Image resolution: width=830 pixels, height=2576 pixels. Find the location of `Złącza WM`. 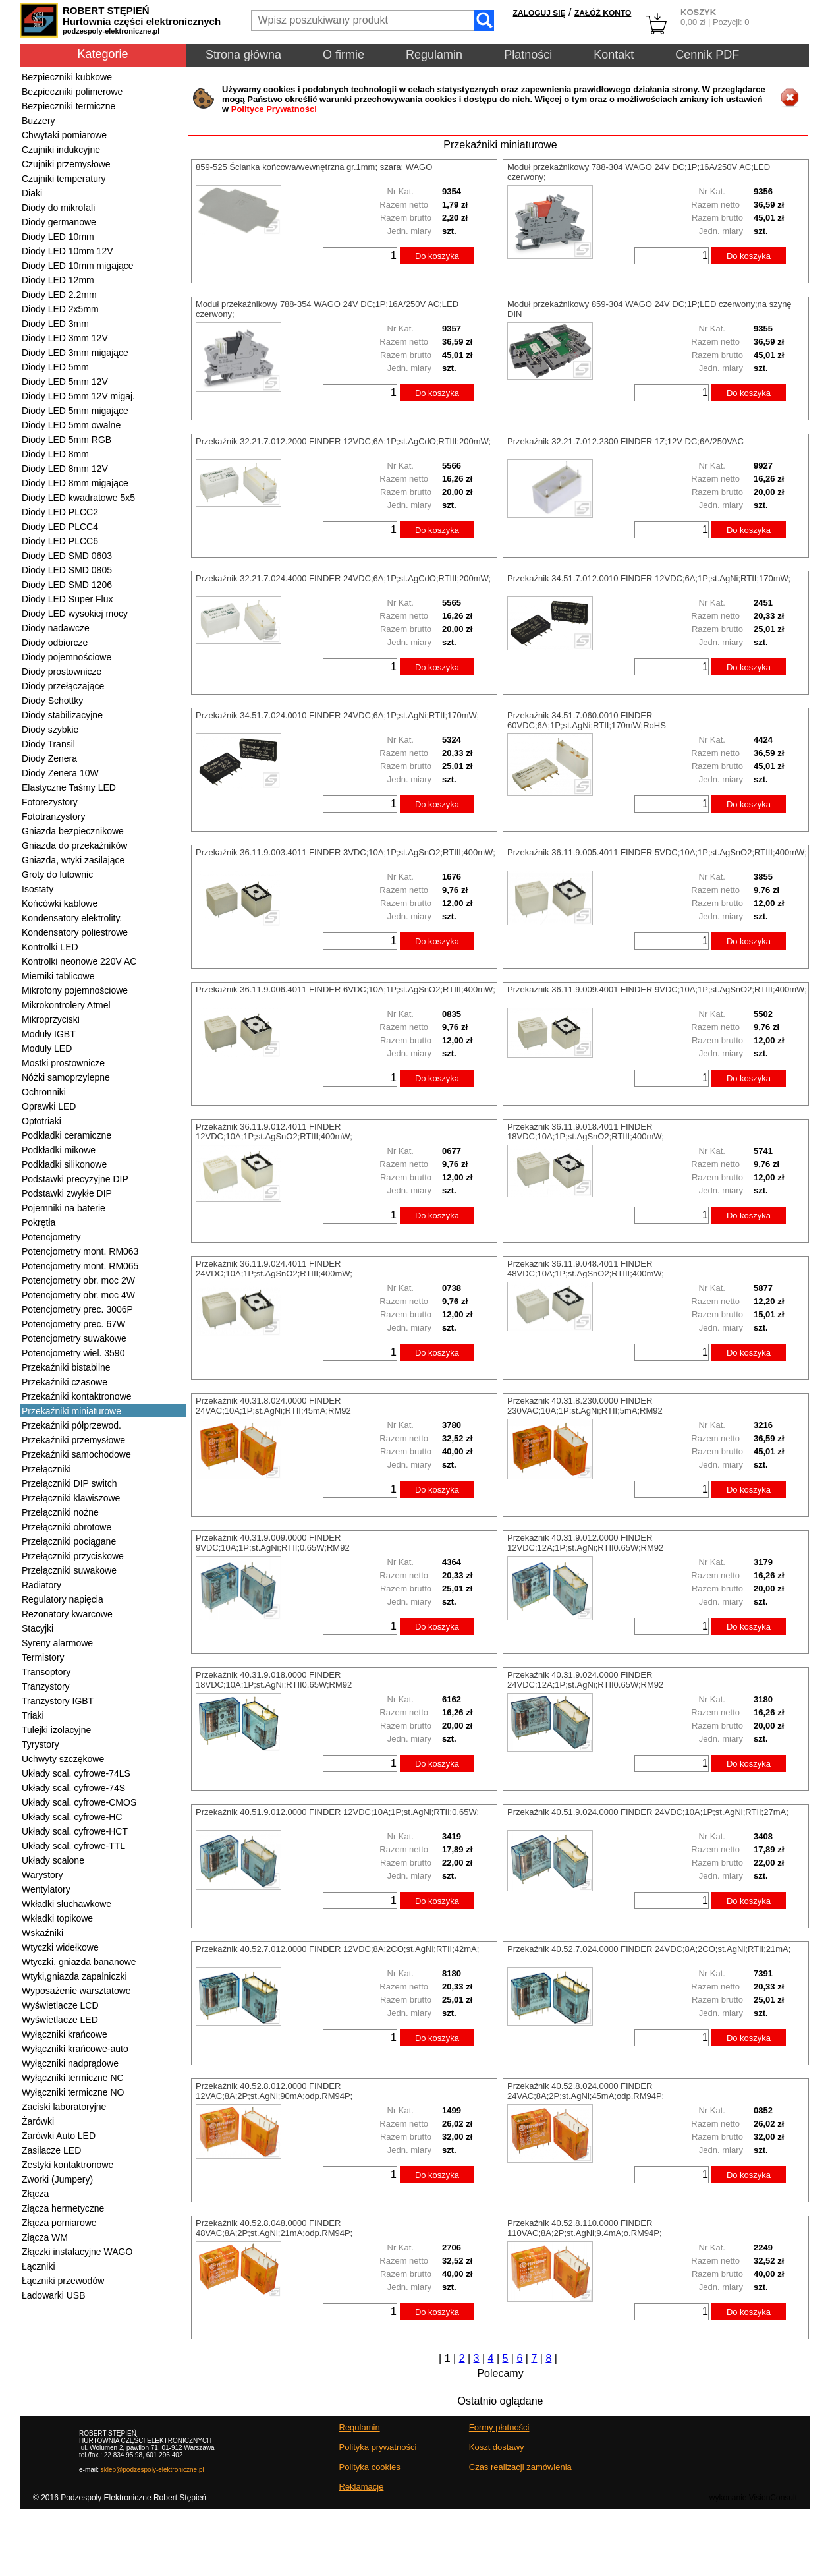

Złącza WM is located at coordinates (45, 2237).